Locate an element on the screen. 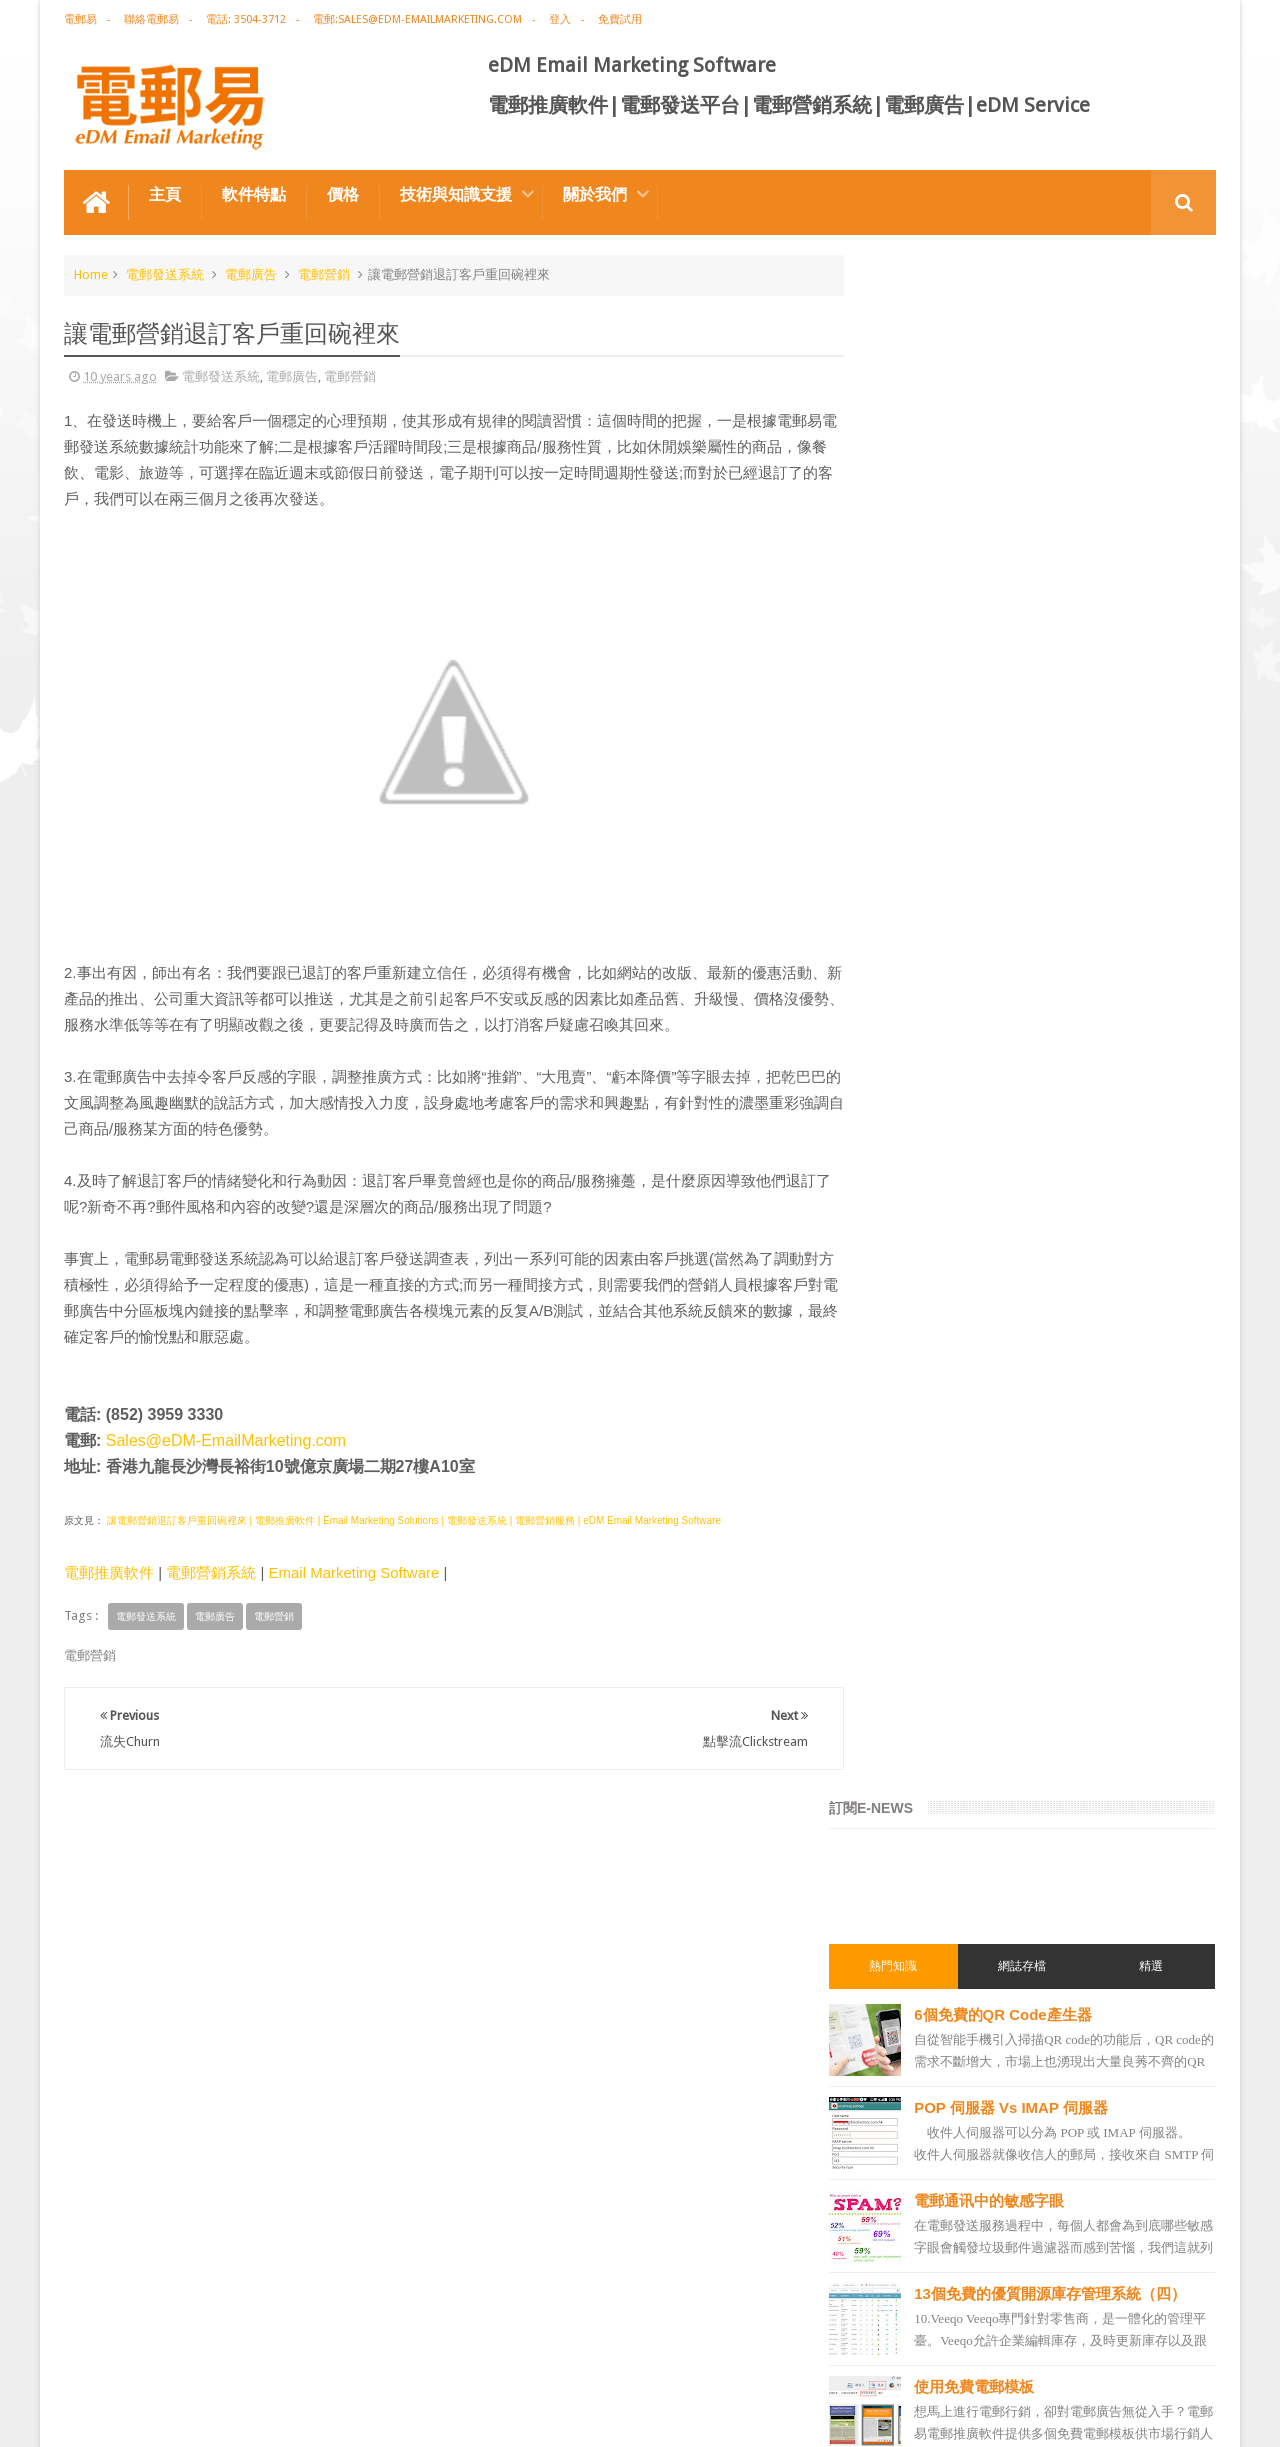 This screenshot has height=2447, width=1280. 熱門知識 is located at coordinates (928, 423).